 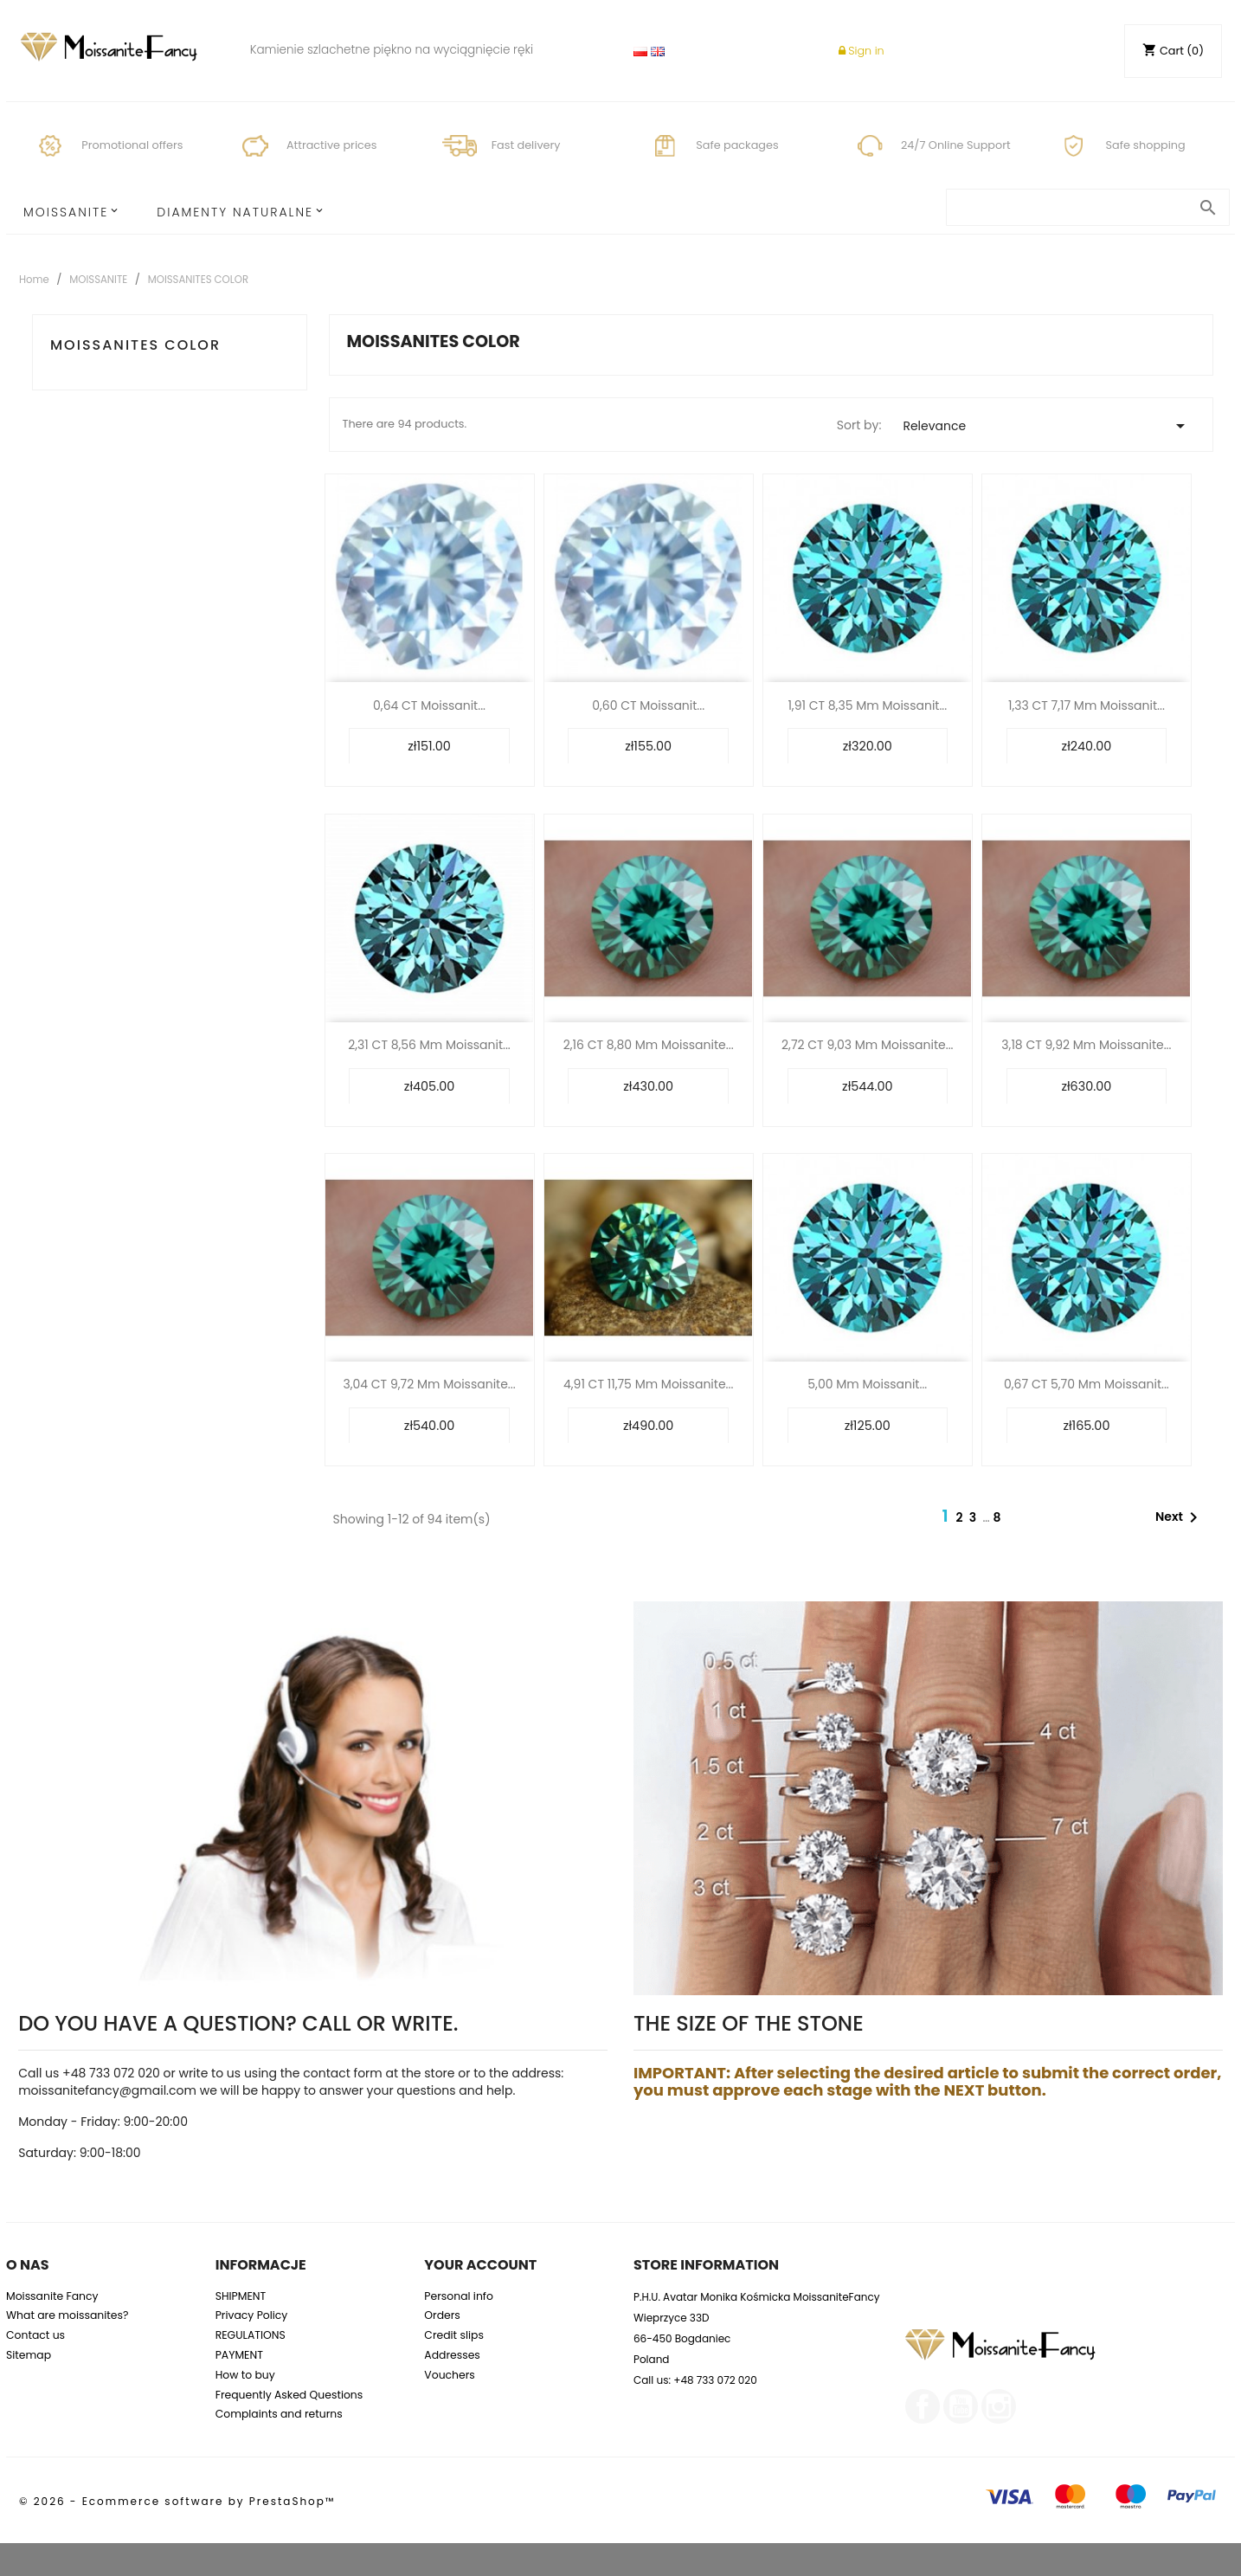 What do you see at coordinates (1086, 1384) in the screenshot?
I see `0,67 CT 5,70 mm Moissanit...` at bounding box center [1086, 1384].